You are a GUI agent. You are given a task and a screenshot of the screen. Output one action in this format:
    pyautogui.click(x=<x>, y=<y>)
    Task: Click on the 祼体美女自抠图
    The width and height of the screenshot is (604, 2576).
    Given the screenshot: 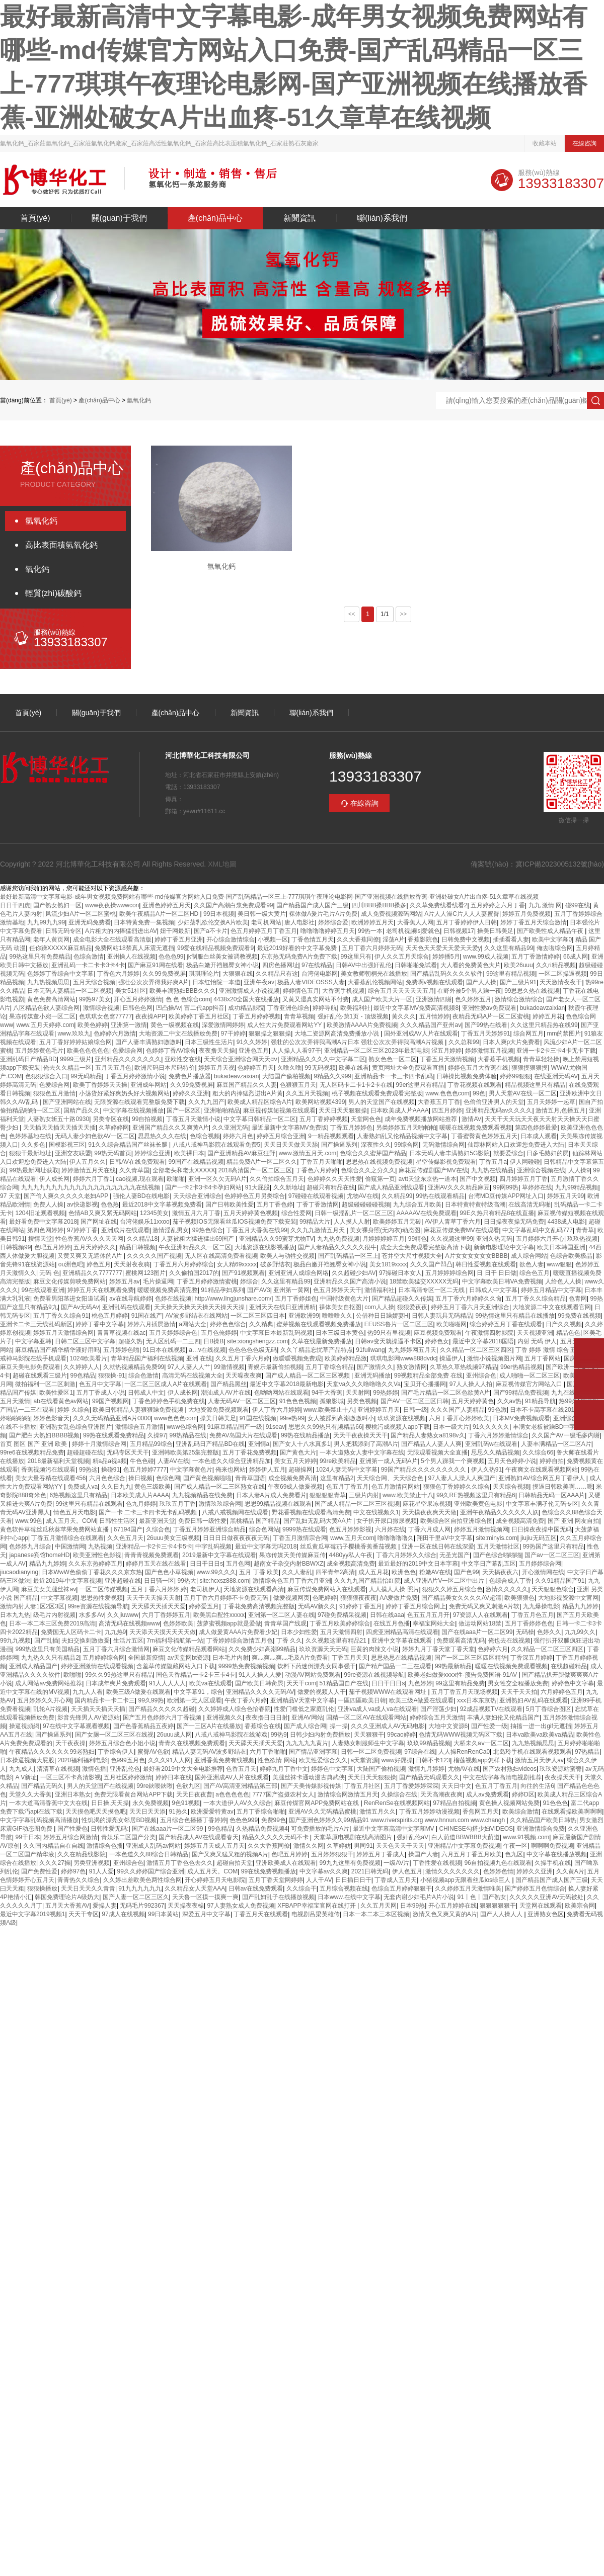 What is the action you would take?
    pyautogui.click(x=340, y=1307)
    